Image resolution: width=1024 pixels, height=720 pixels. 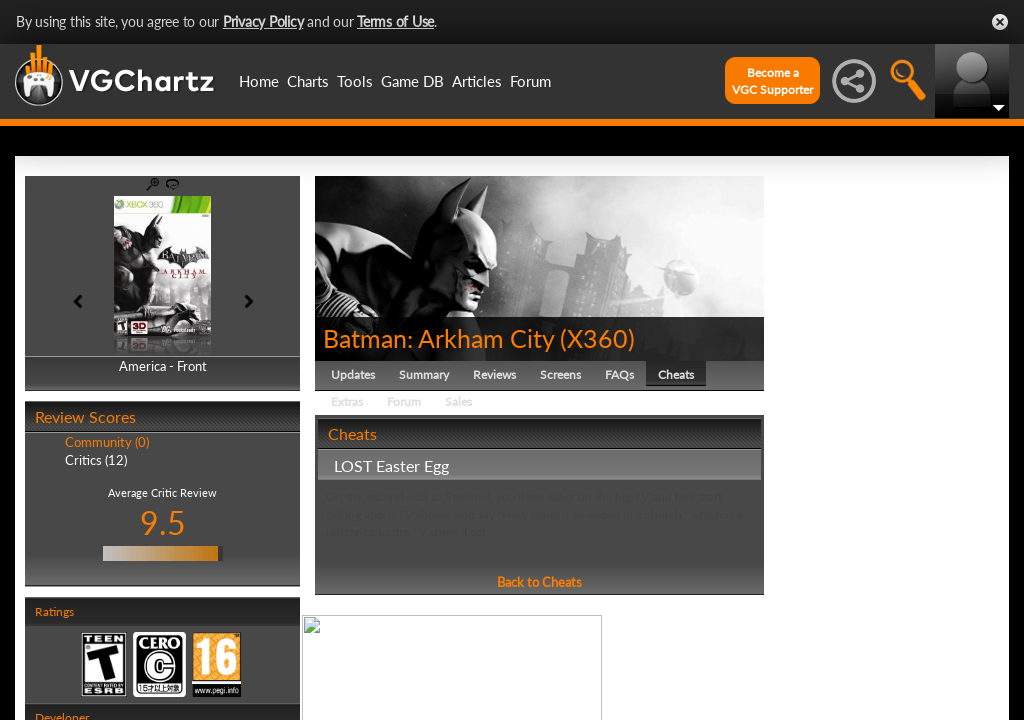 I want to click on Charts, so click(x=308, y=81).